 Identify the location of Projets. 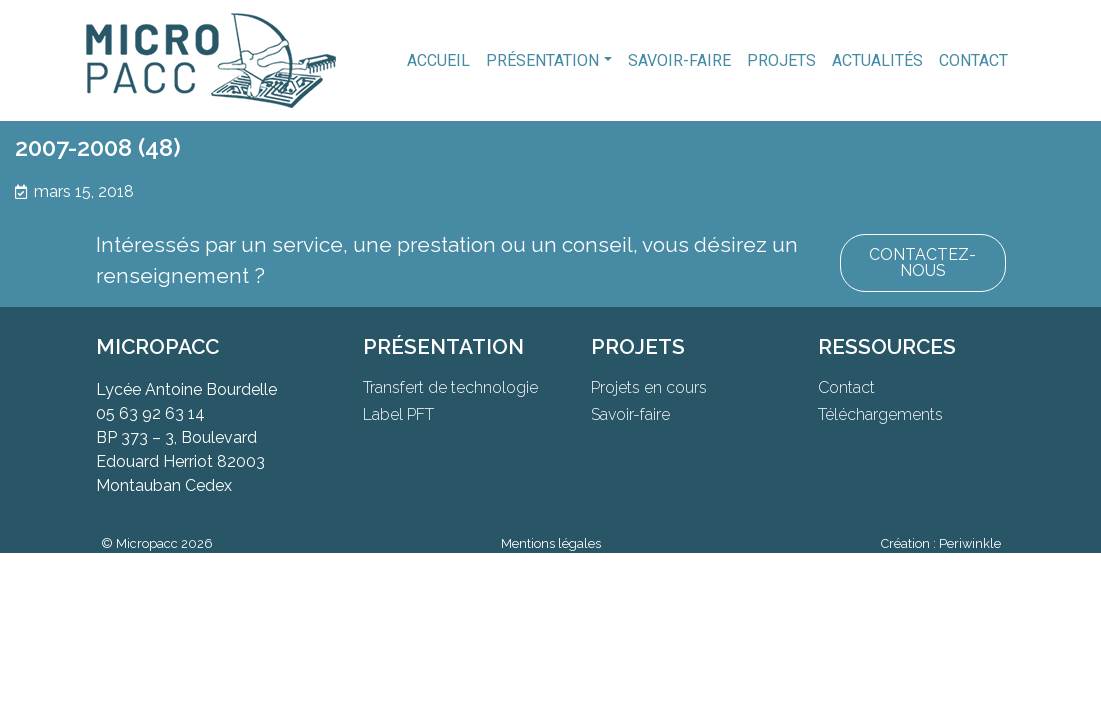
(781, 60).